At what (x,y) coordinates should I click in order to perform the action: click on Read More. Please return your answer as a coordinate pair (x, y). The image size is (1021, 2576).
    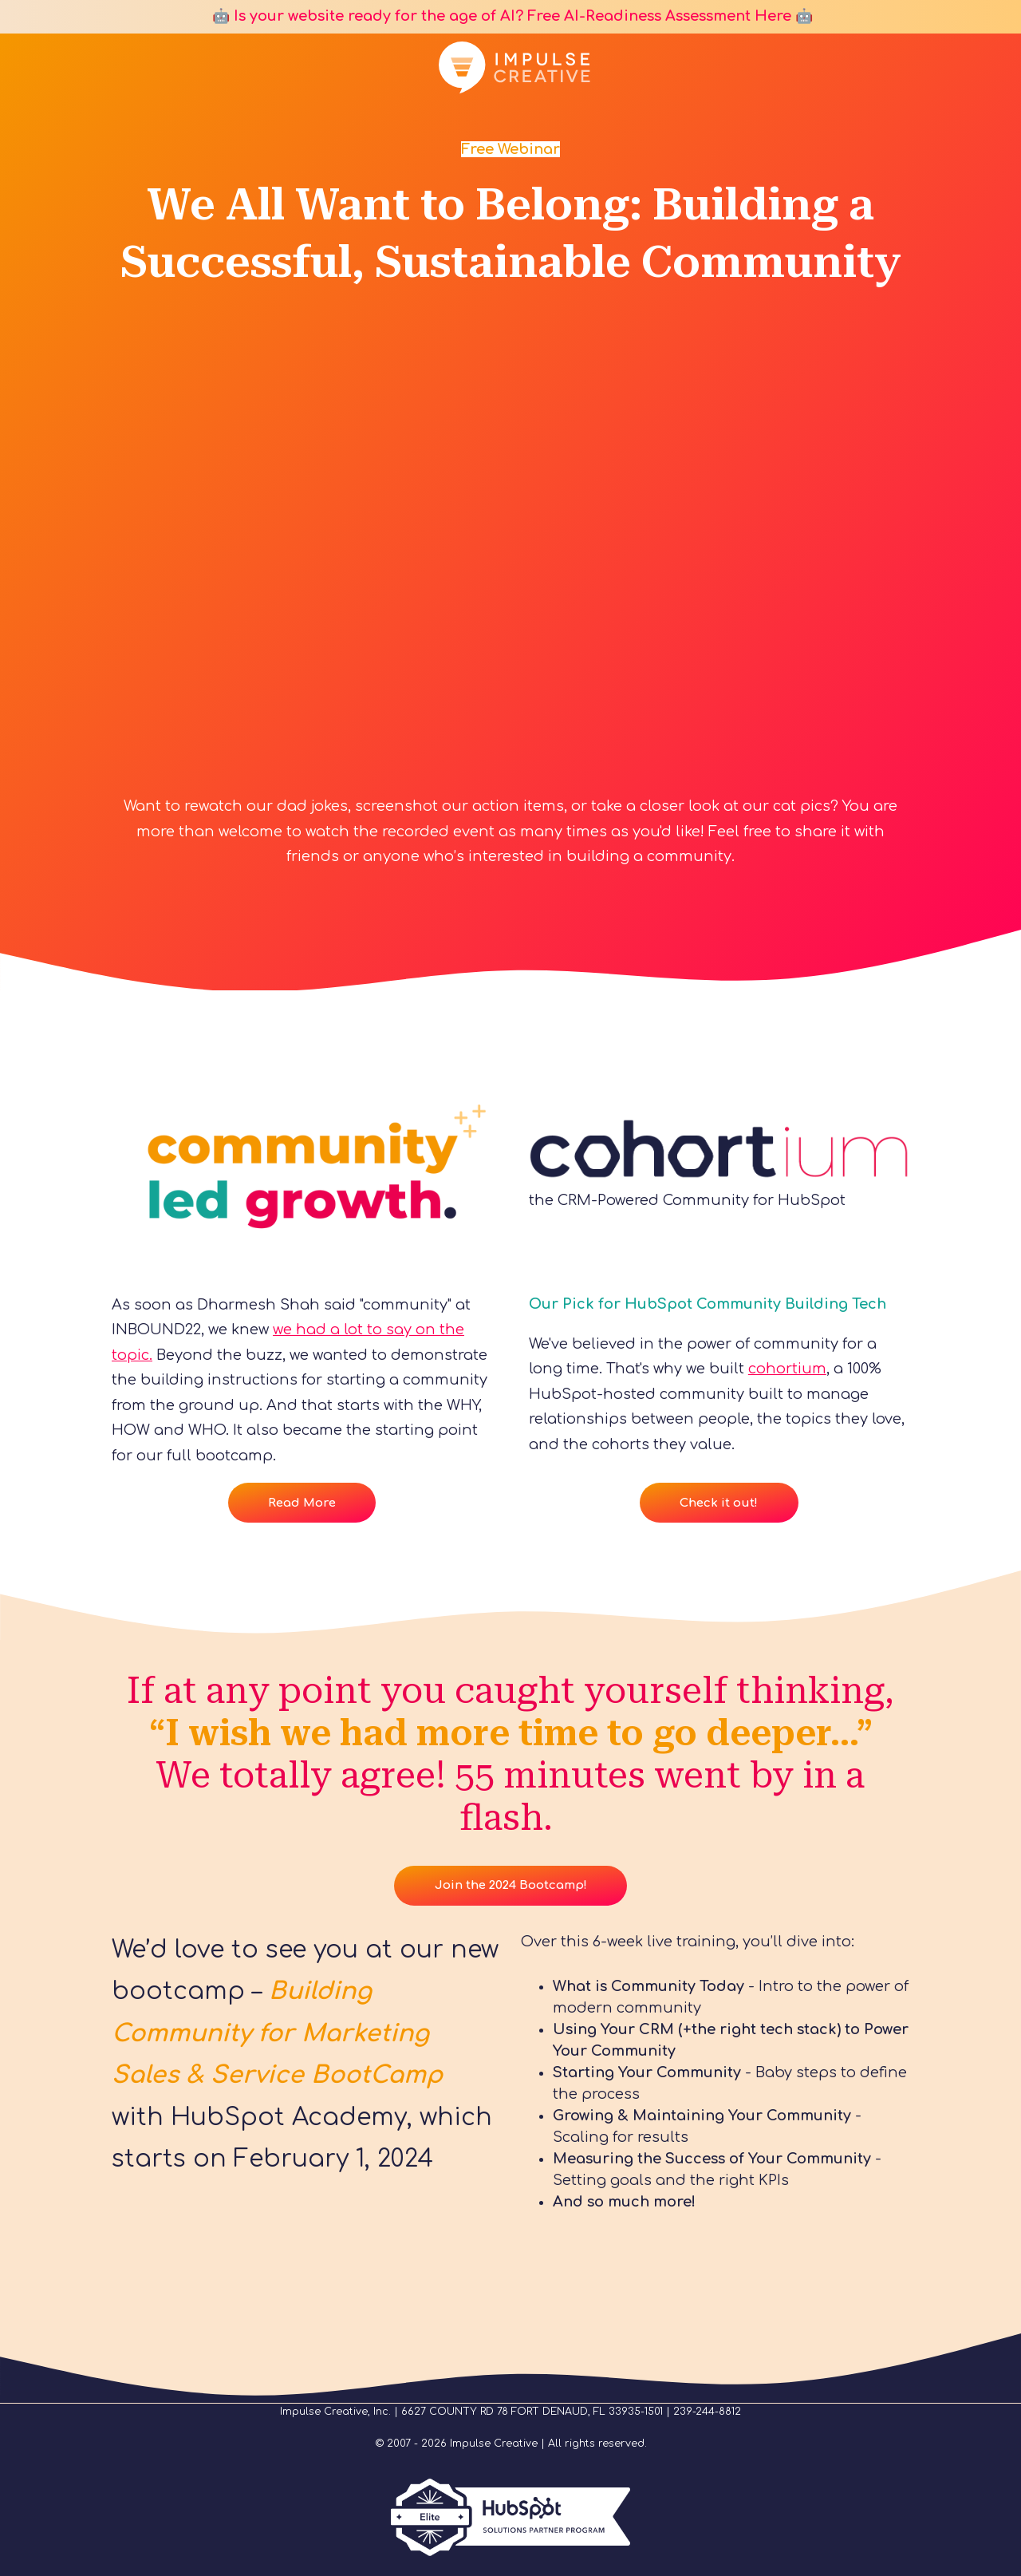
    Looking at the image, I should click on (302, 1503).